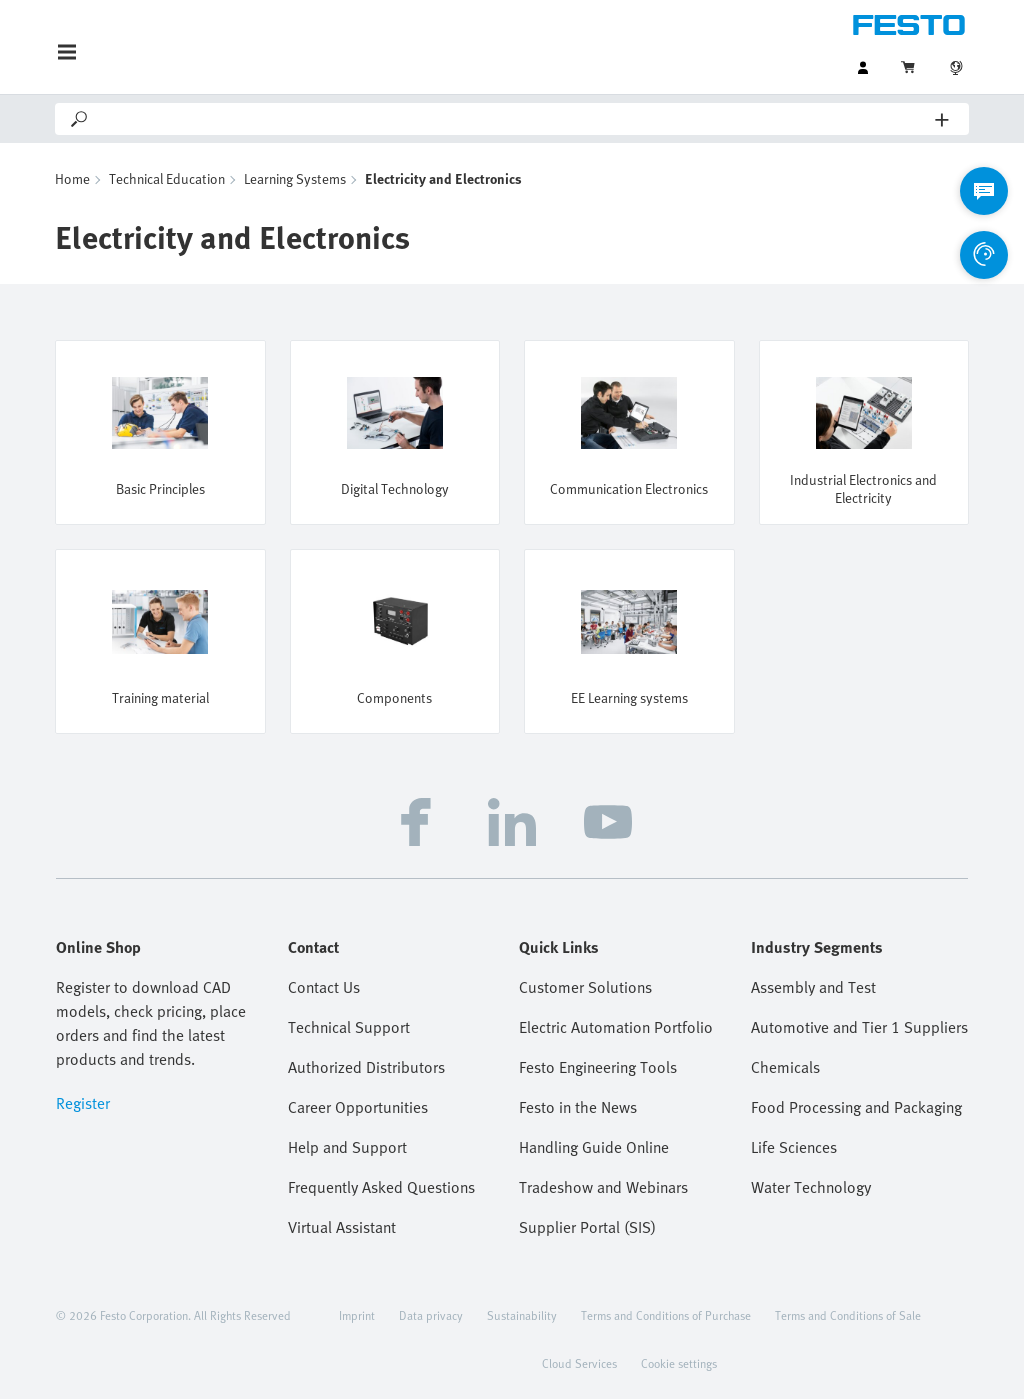 This screenshot has width=1024, height=1399. Describe the element at coordinates (859, 1027) in the screenshot. I see `Automotive and Tier 1 Suppliers` at that location.